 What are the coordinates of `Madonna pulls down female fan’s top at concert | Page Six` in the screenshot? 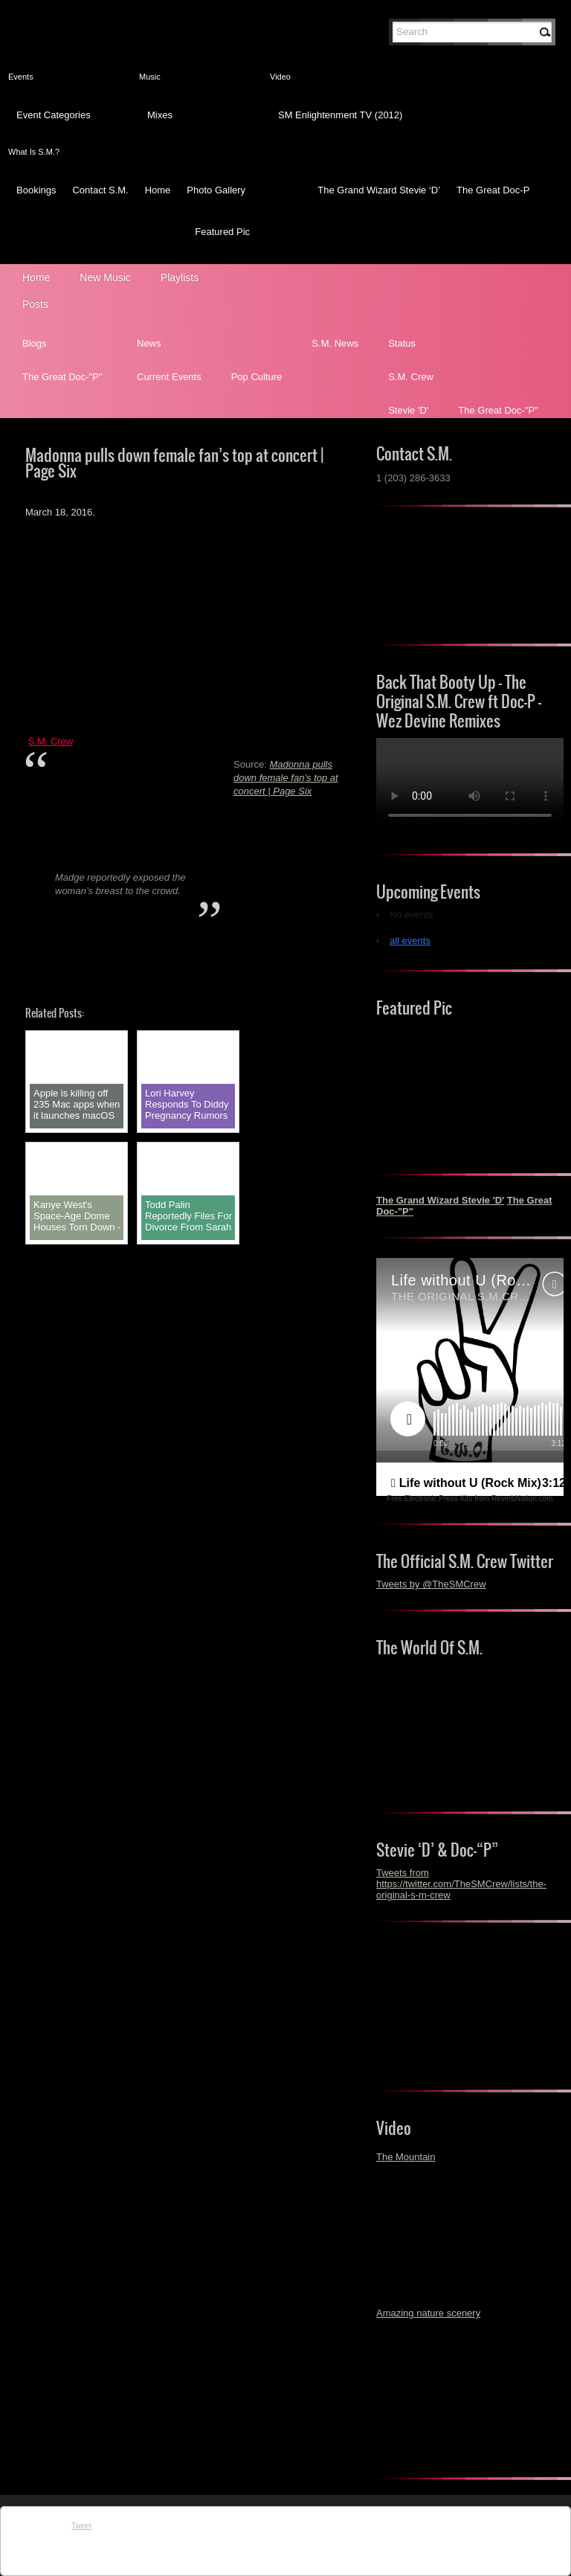 It's located at (285, 778).